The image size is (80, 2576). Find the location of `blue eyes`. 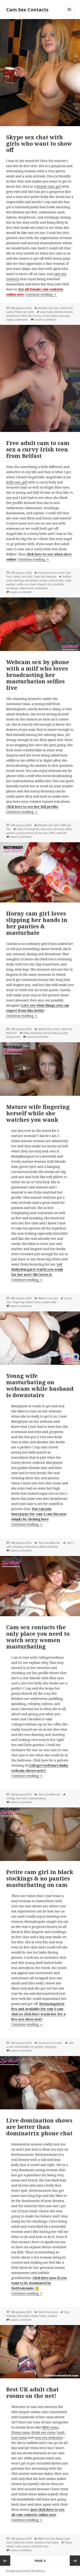

blue eyes is located at coordinates (46, 829).